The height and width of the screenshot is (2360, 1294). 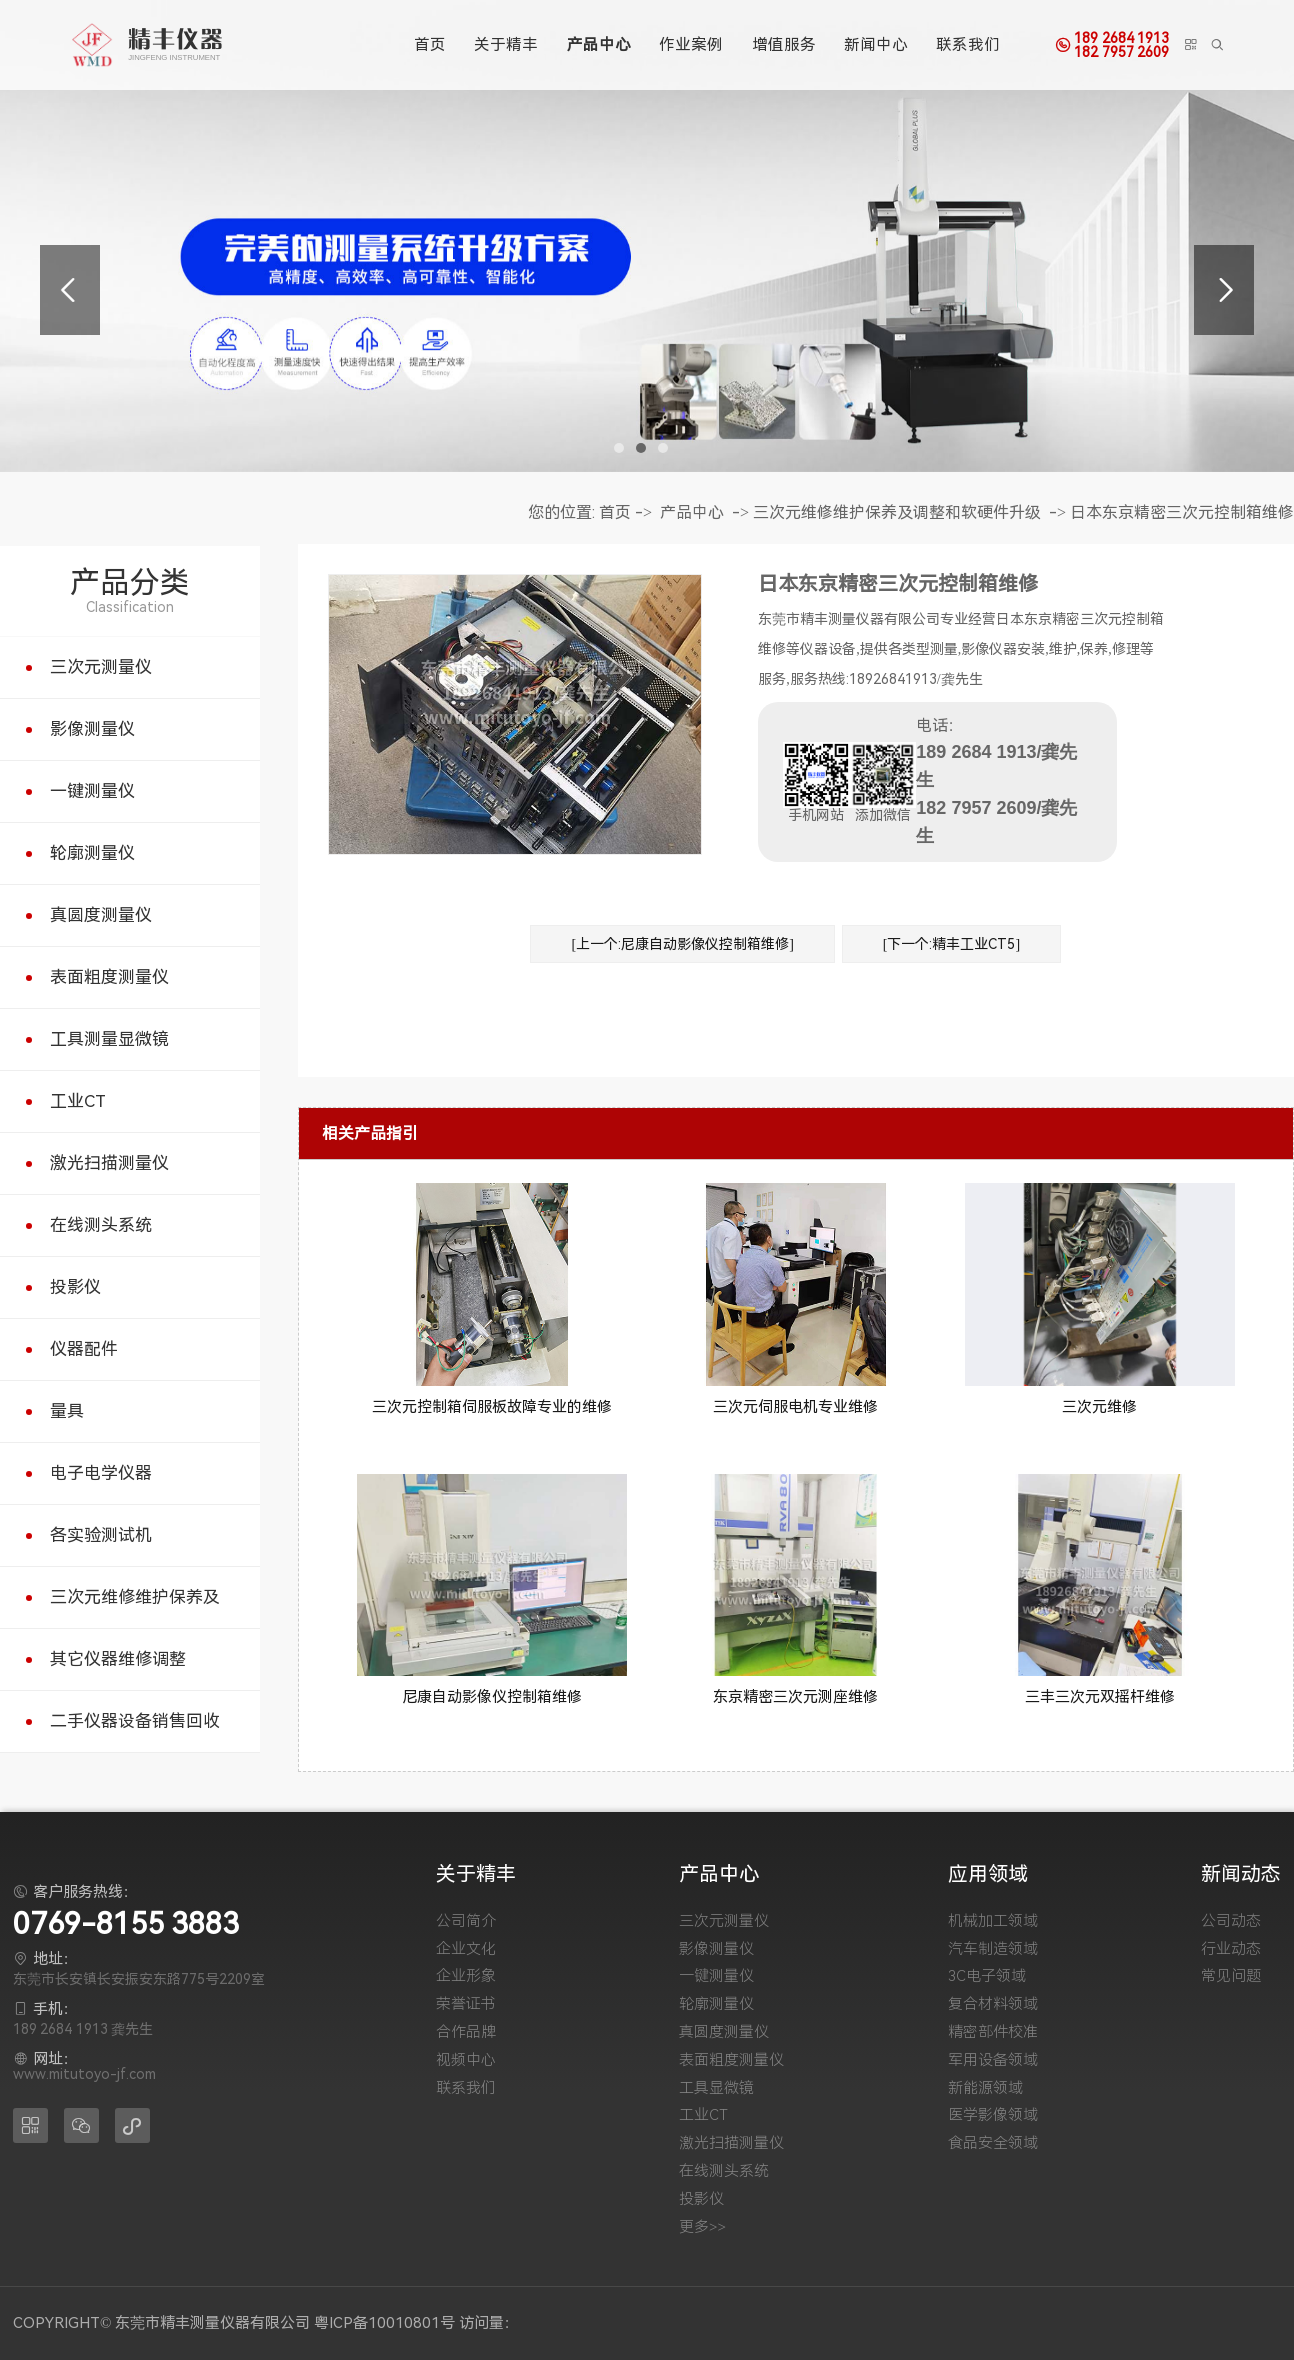 What do you see at coordinates (466, 2004) in the screenshot?
I see `荣誉证书` at bounding box center [466, 2004].